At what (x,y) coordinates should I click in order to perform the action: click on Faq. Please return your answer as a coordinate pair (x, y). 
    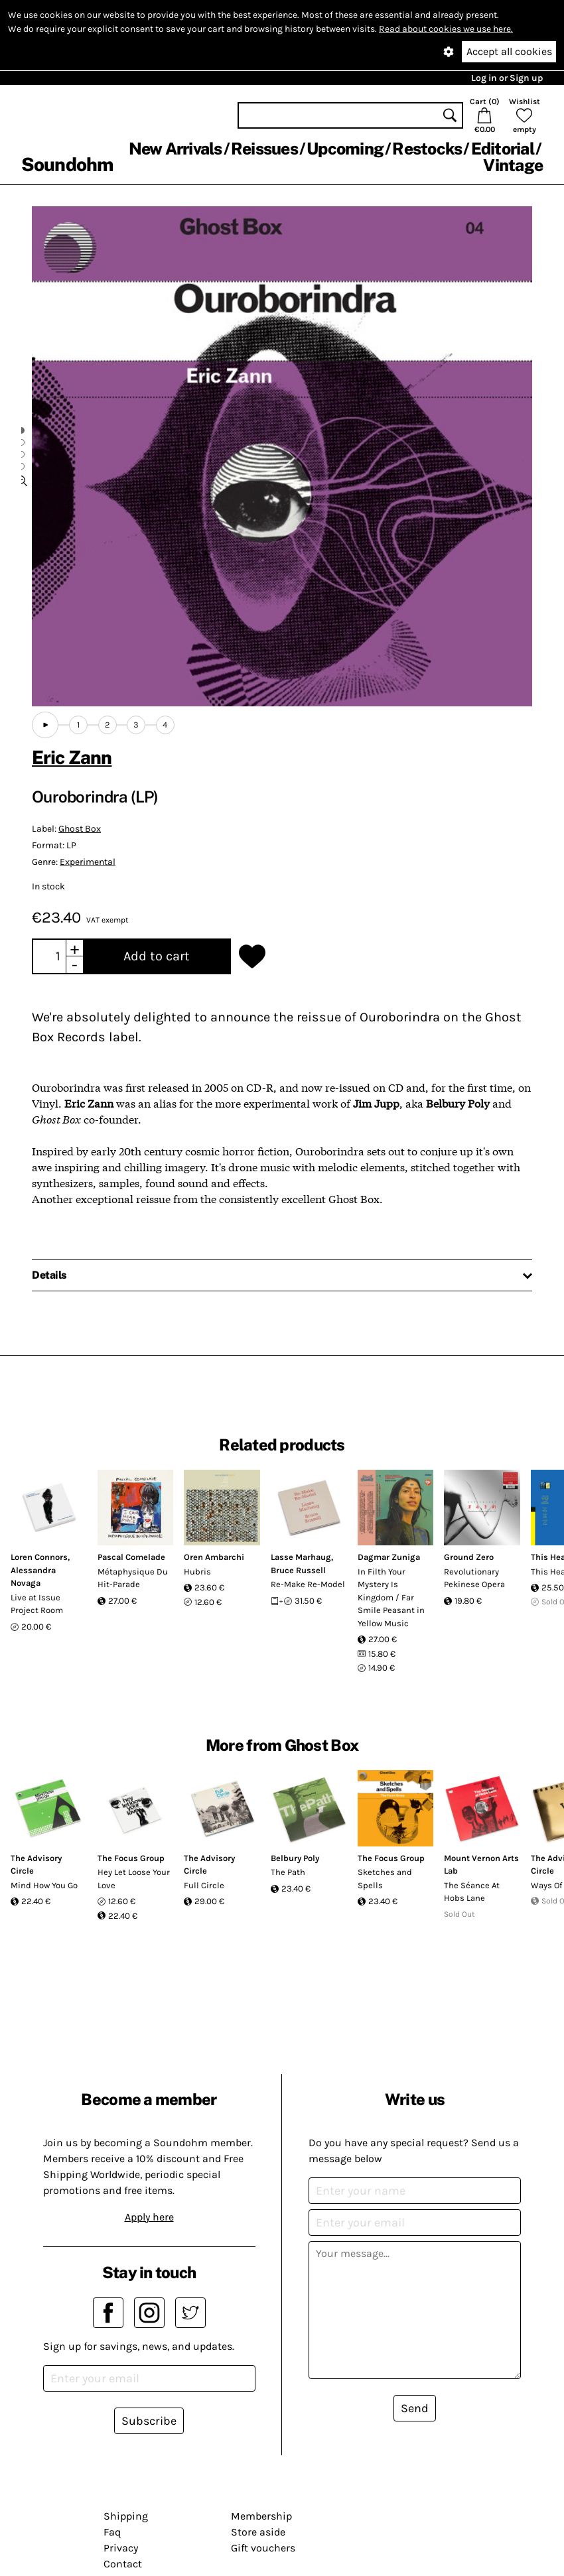
    Looking at the image, I should click on (112, 2532).